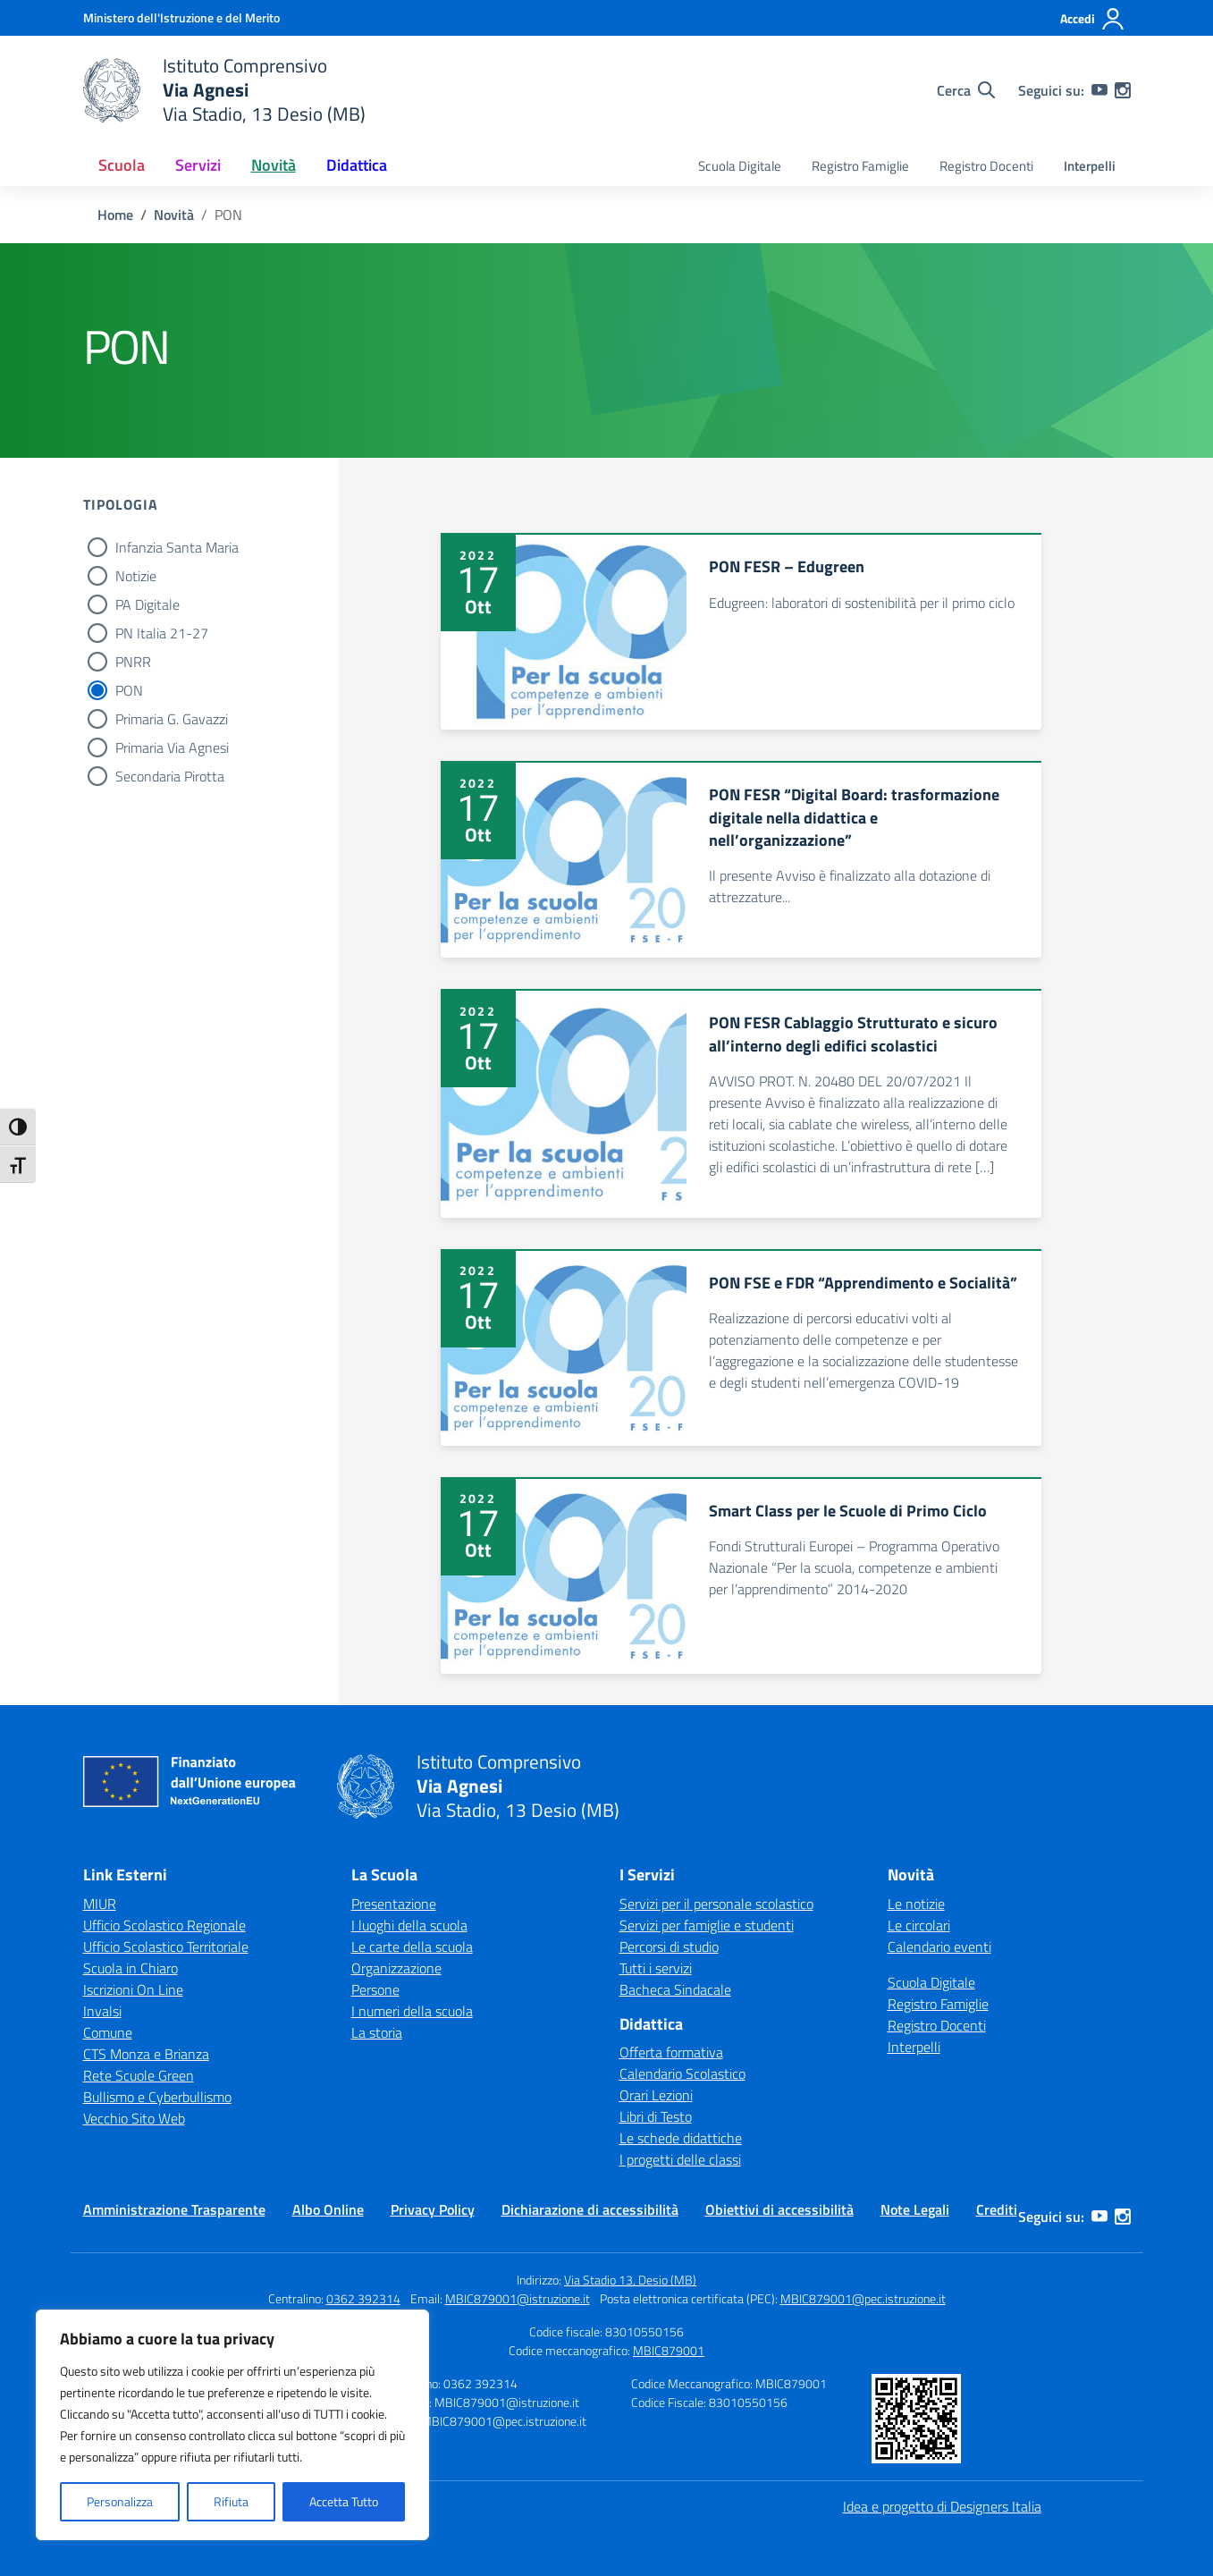 This screenshot has width=1213, height=2576. Describe the element at coordinates (668, 2350) in the screenshot. I see `MBIC879001` at that location.